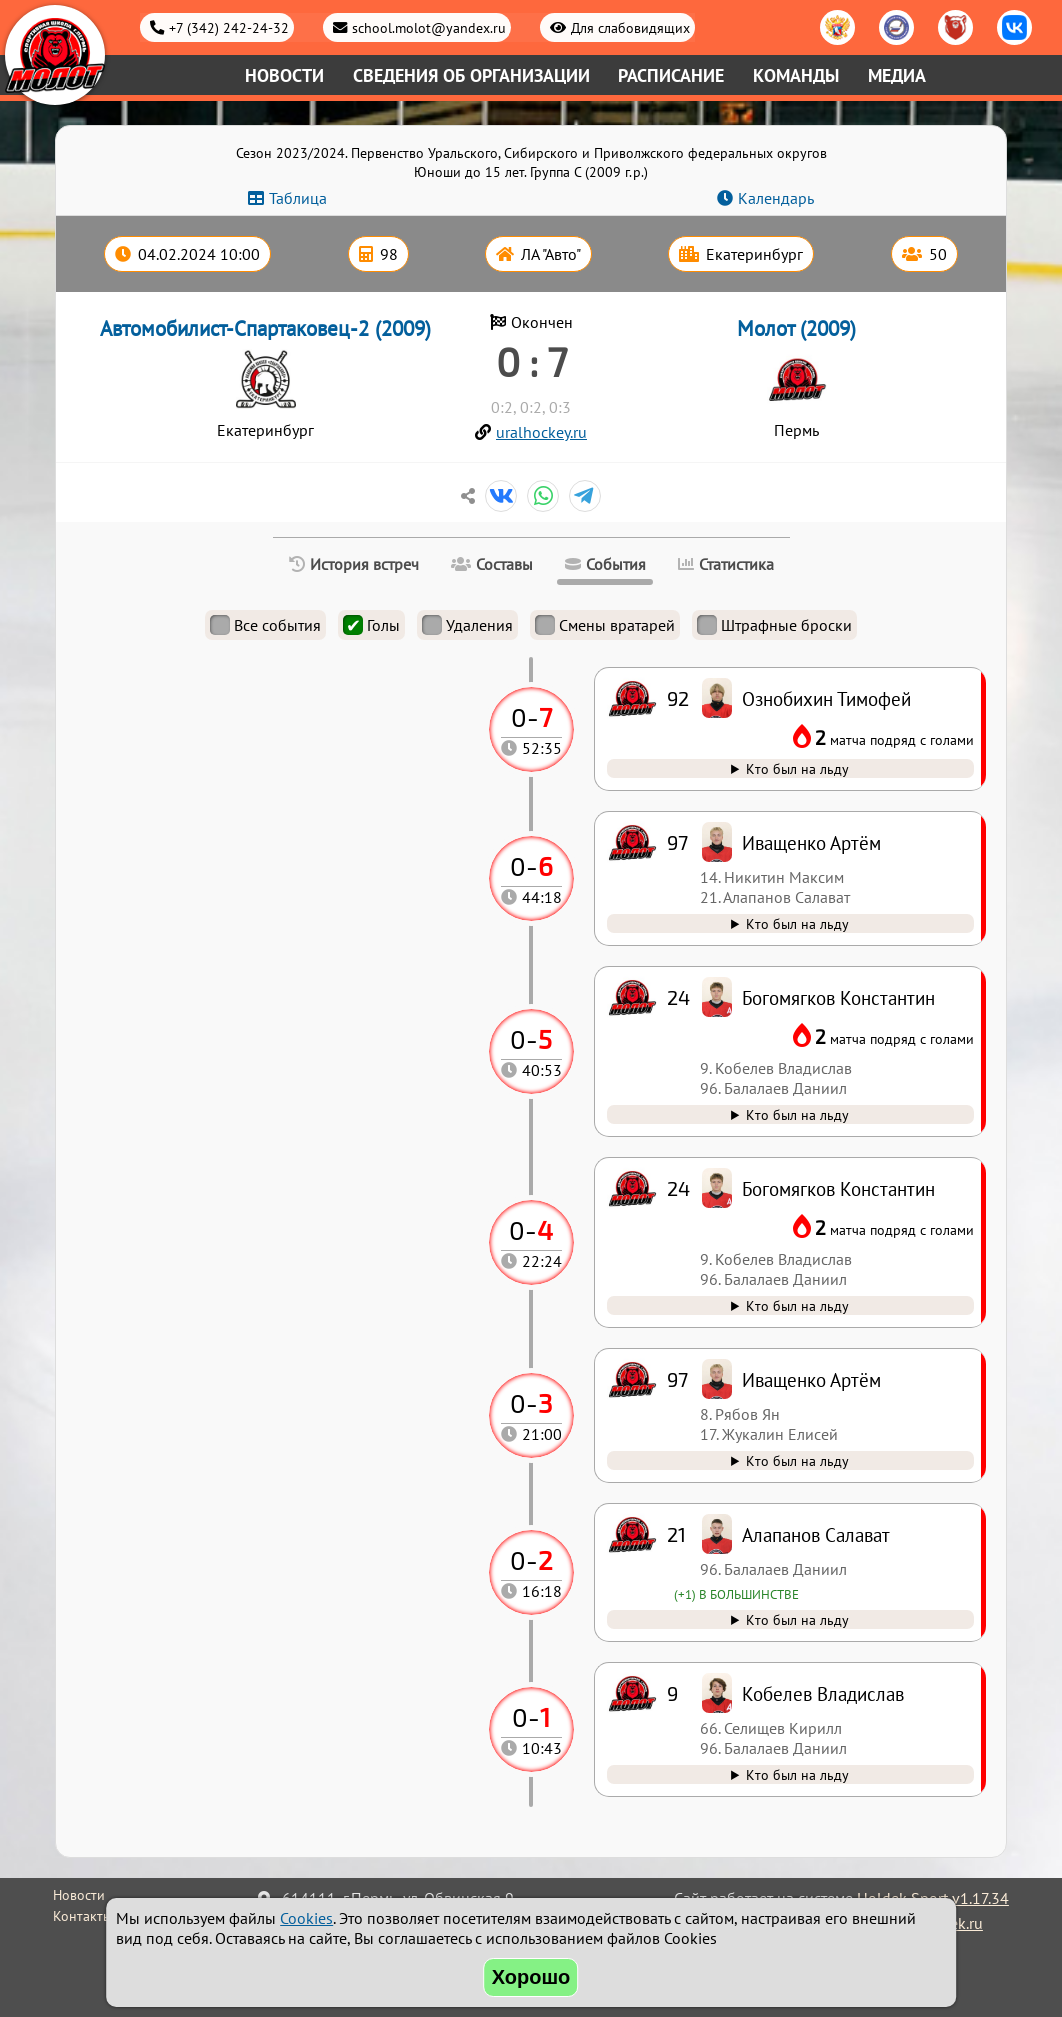 The image size is (1062, 2017). What do you see at coordinates (306, 1918) in the screenshot?
I see `Cookies` at bounding box center [306, 1918].